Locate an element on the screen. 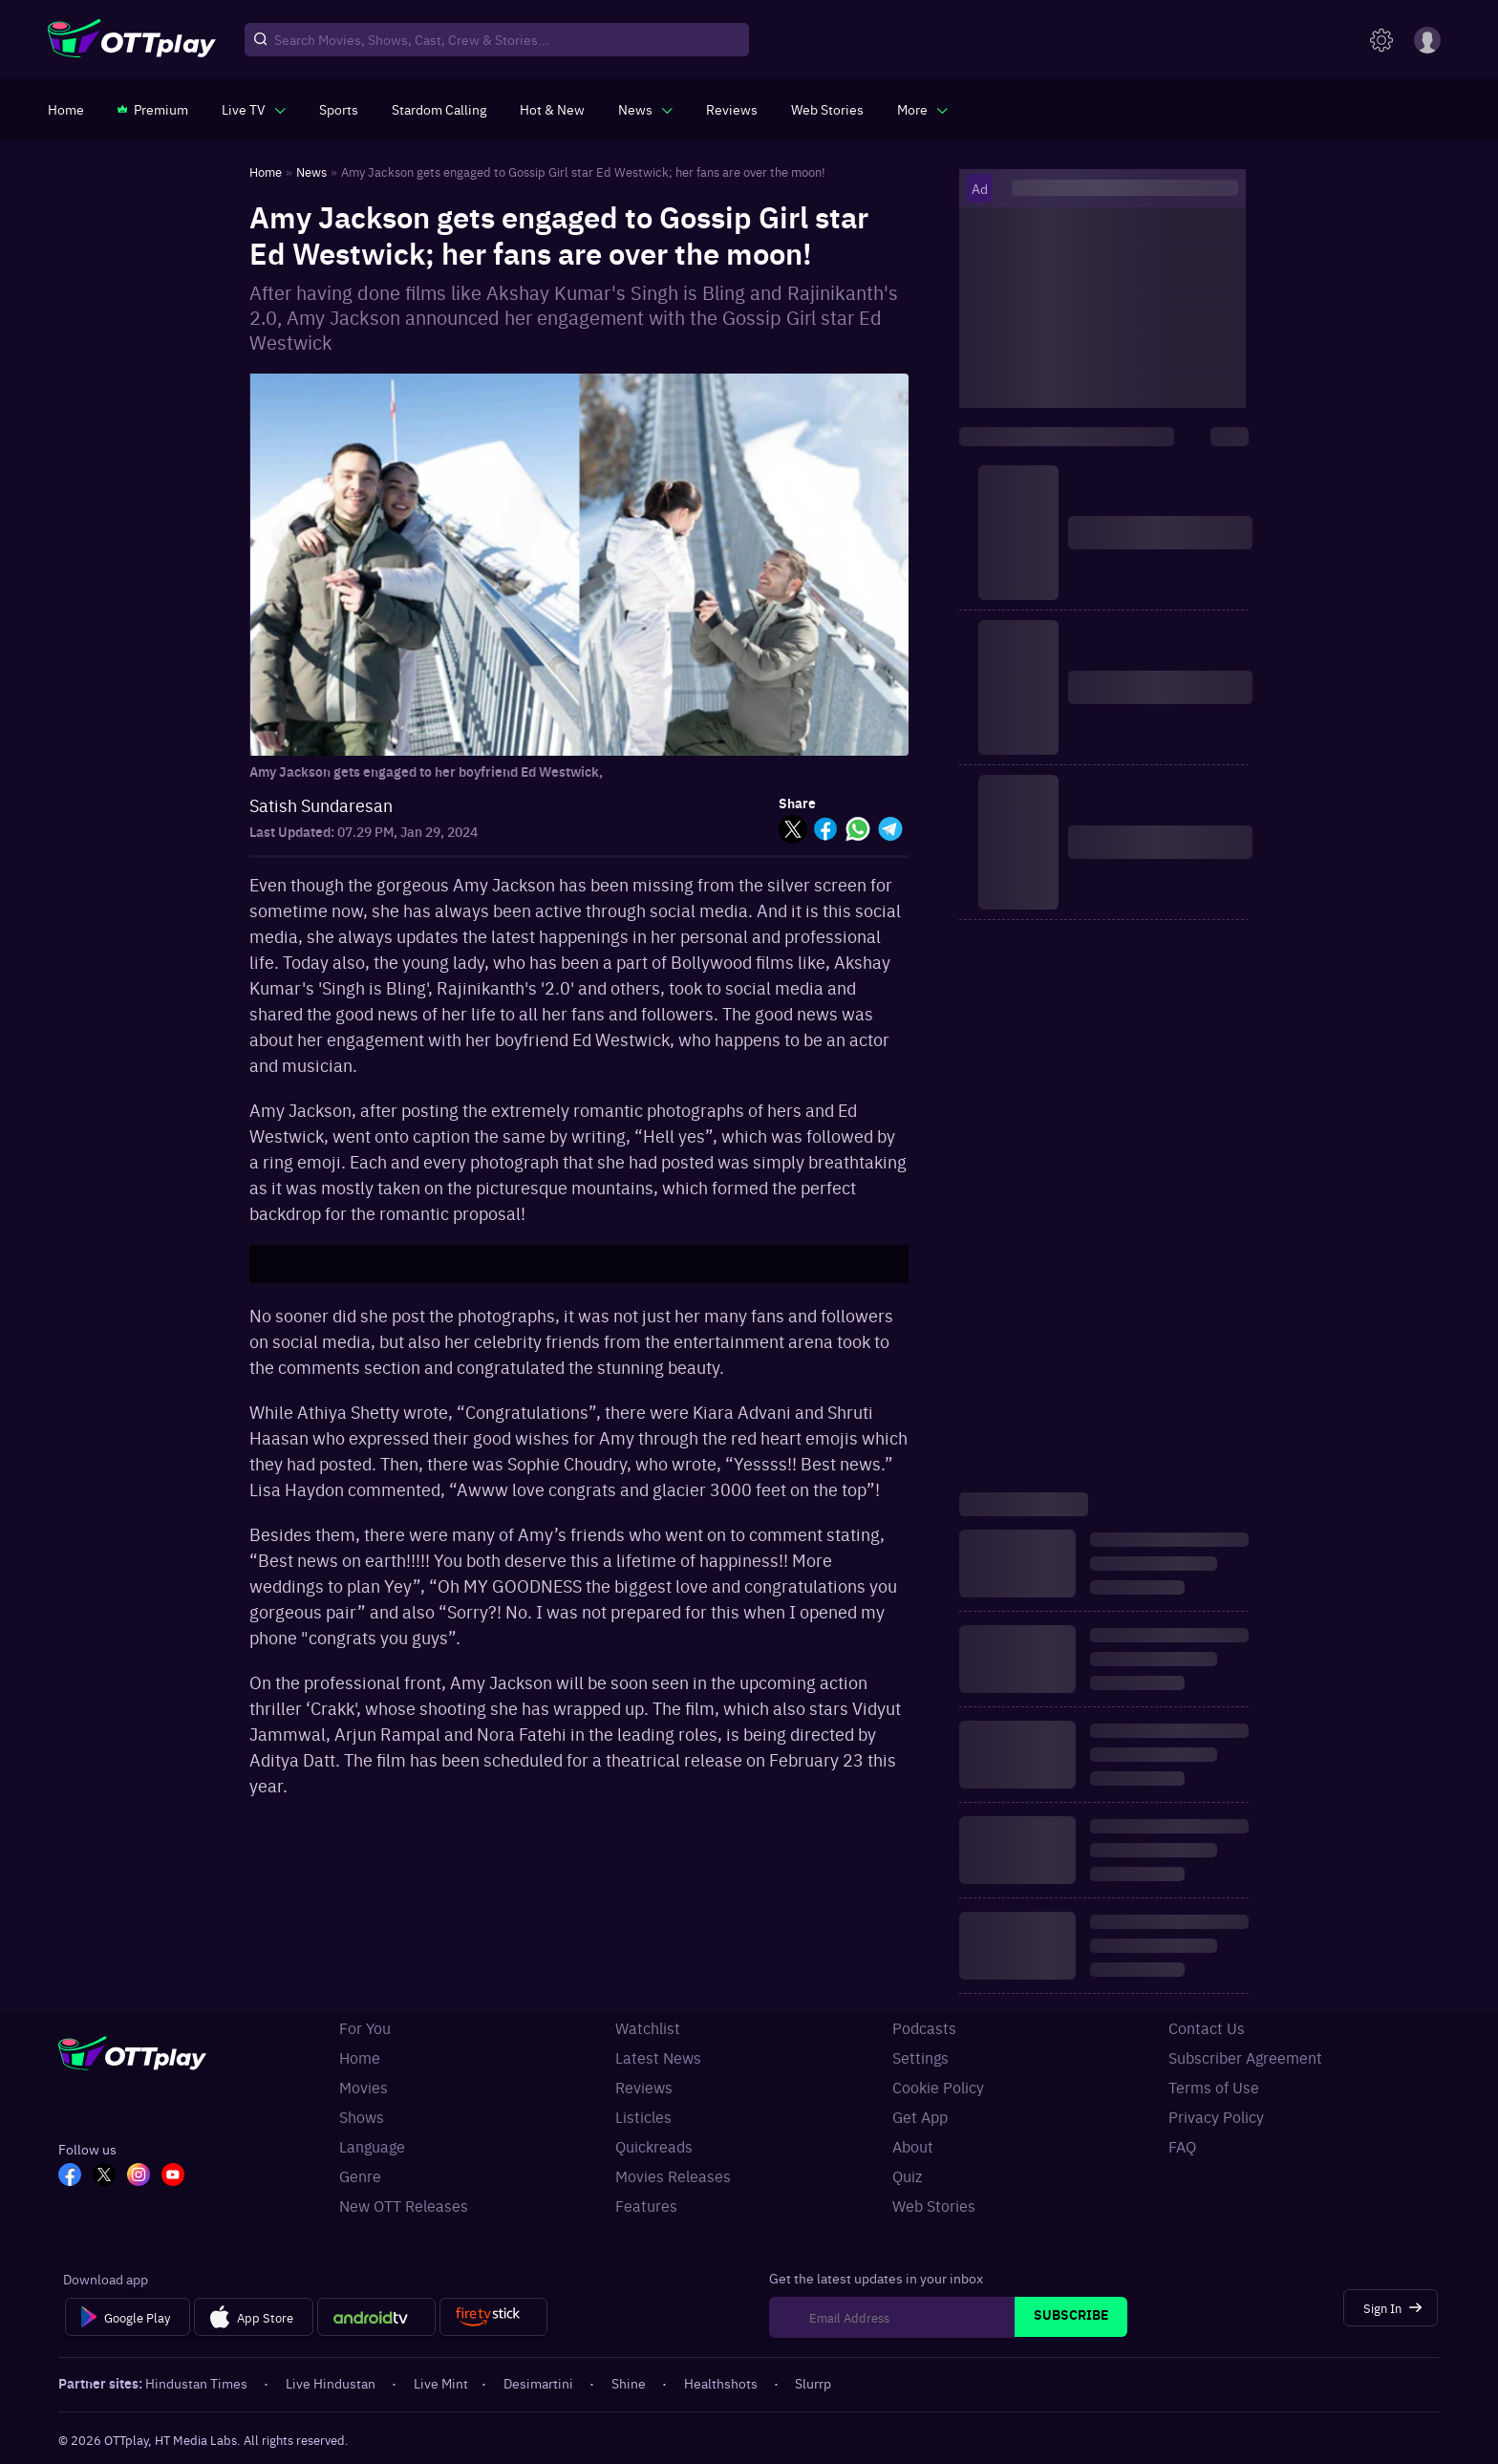 The image size is (1498, 2464). Get App is located at coordinates (920, 2116).